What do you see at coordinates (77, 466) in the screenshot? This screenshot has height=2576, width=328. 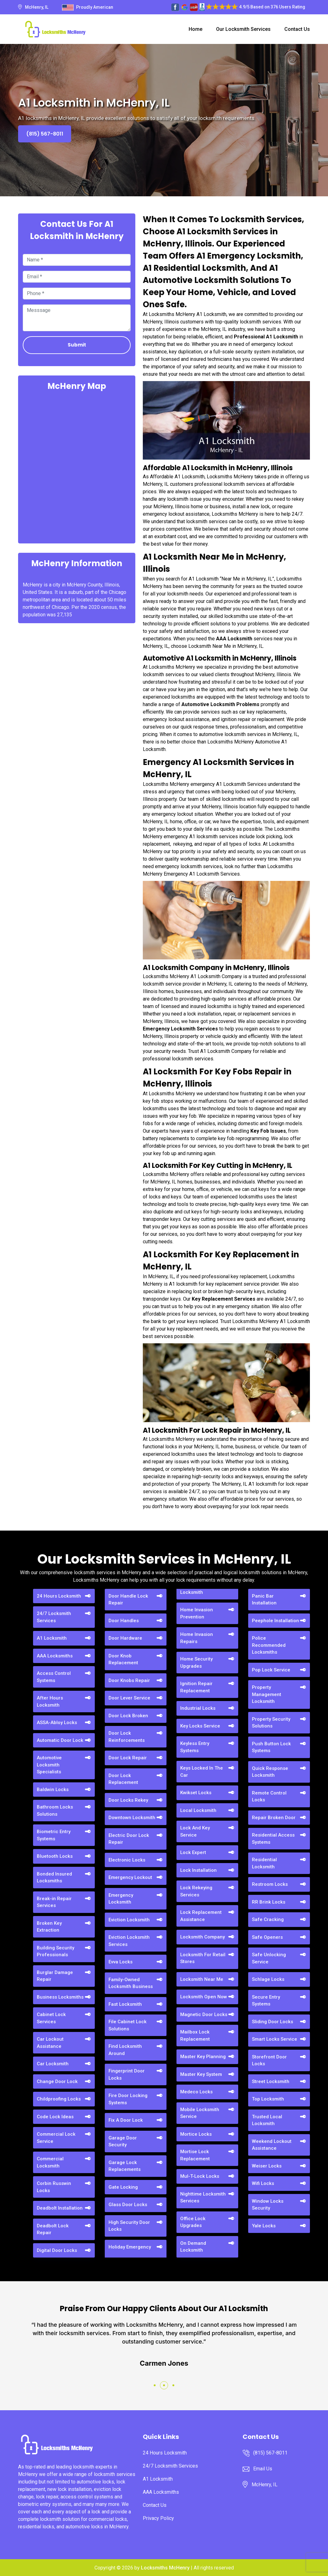 I see `km radius map` at bounding box center [77, 466].